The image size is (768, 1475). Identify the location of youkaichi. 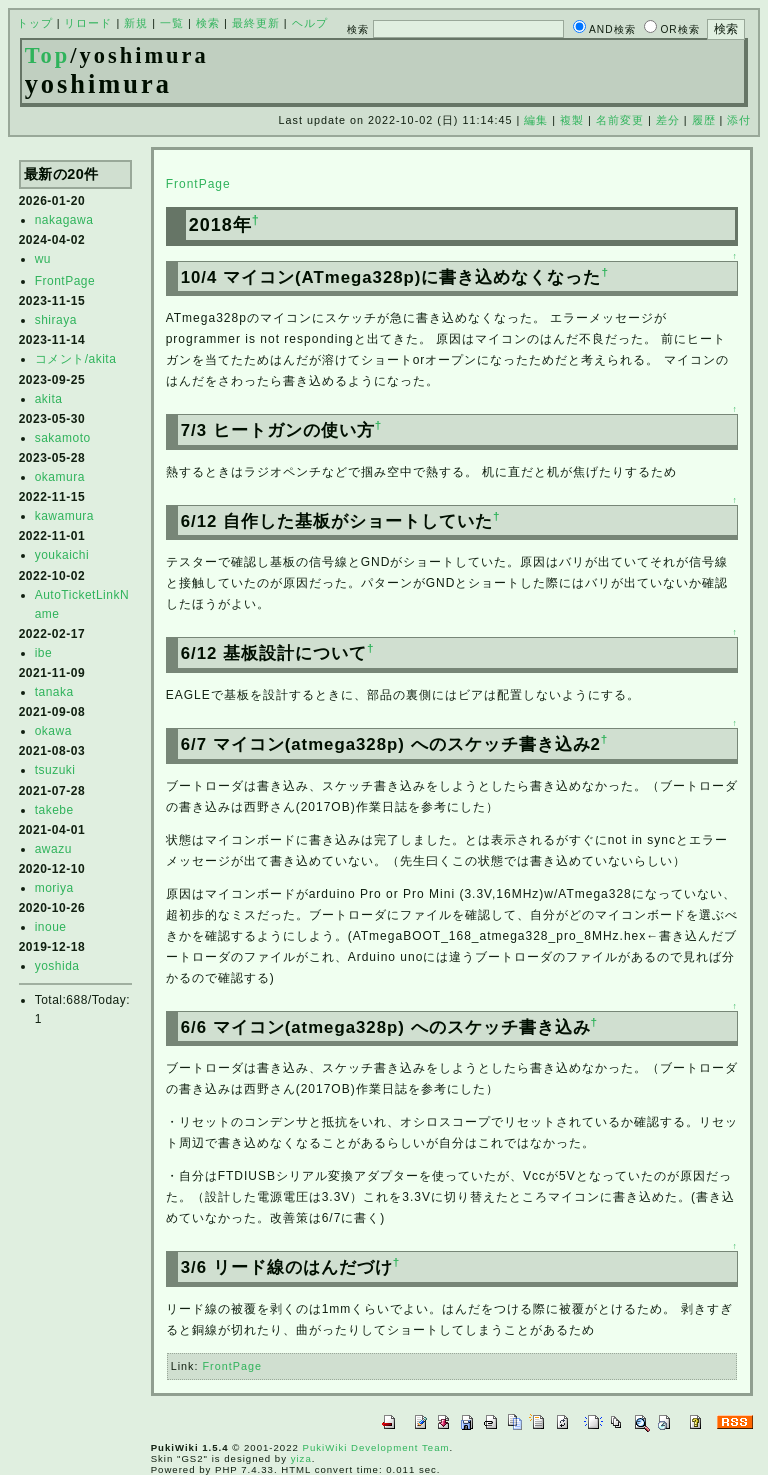
(62, 555).